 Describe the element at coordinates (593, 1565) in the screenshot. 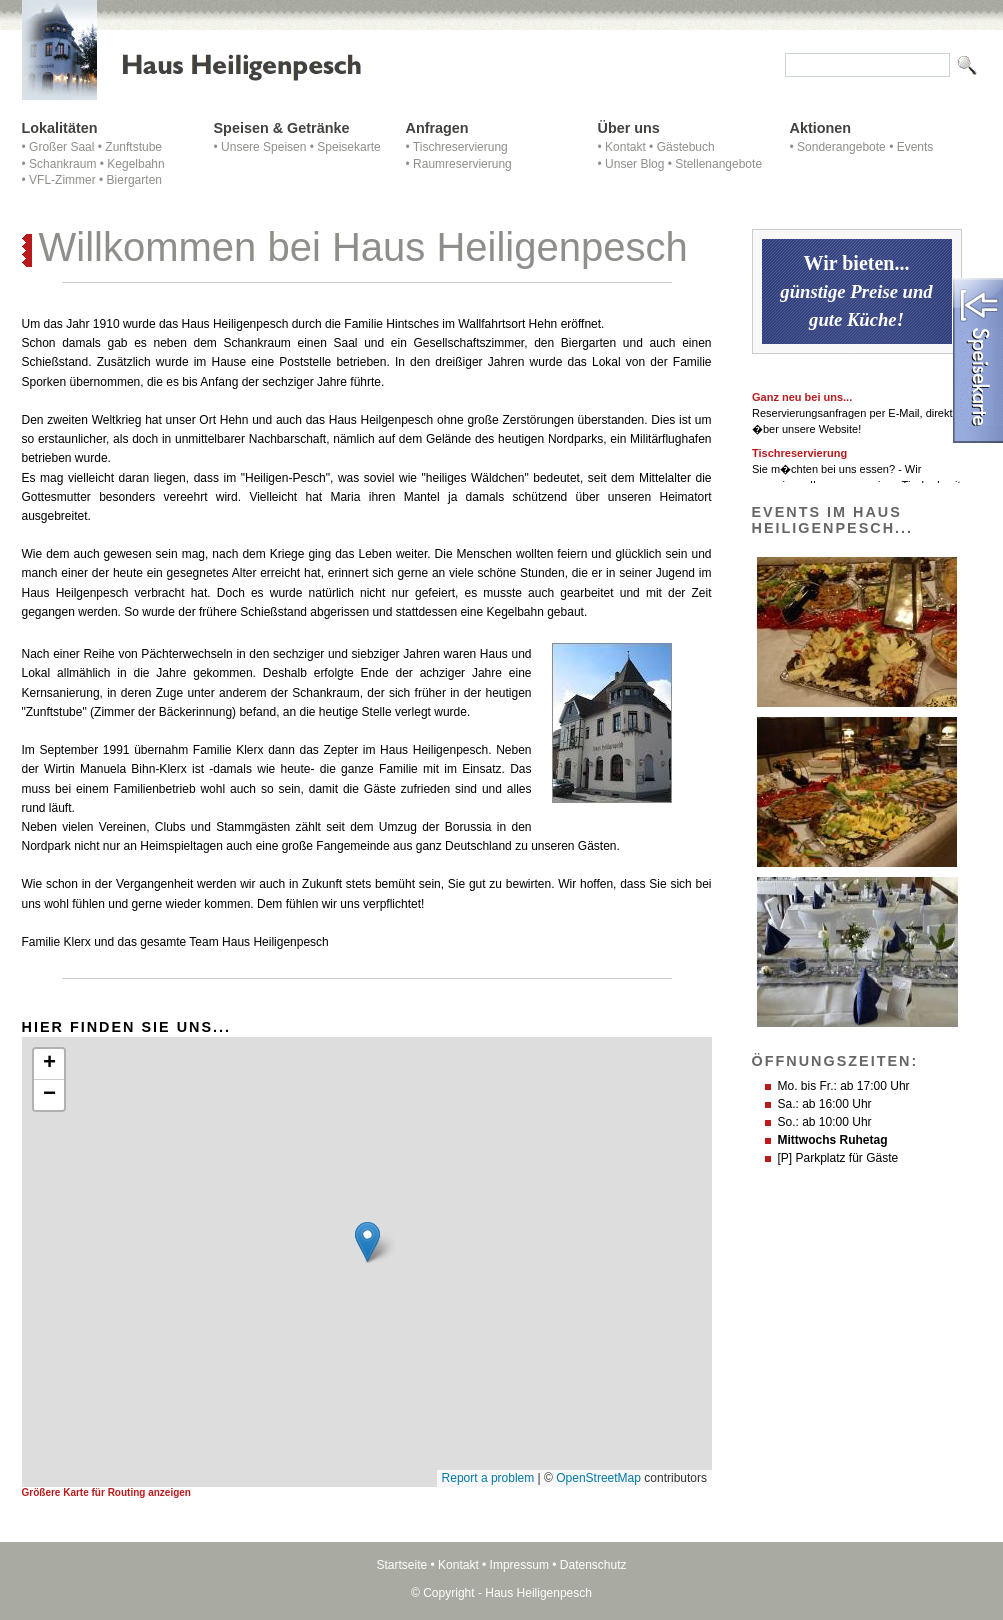

I see `Datenschutz` at that location.